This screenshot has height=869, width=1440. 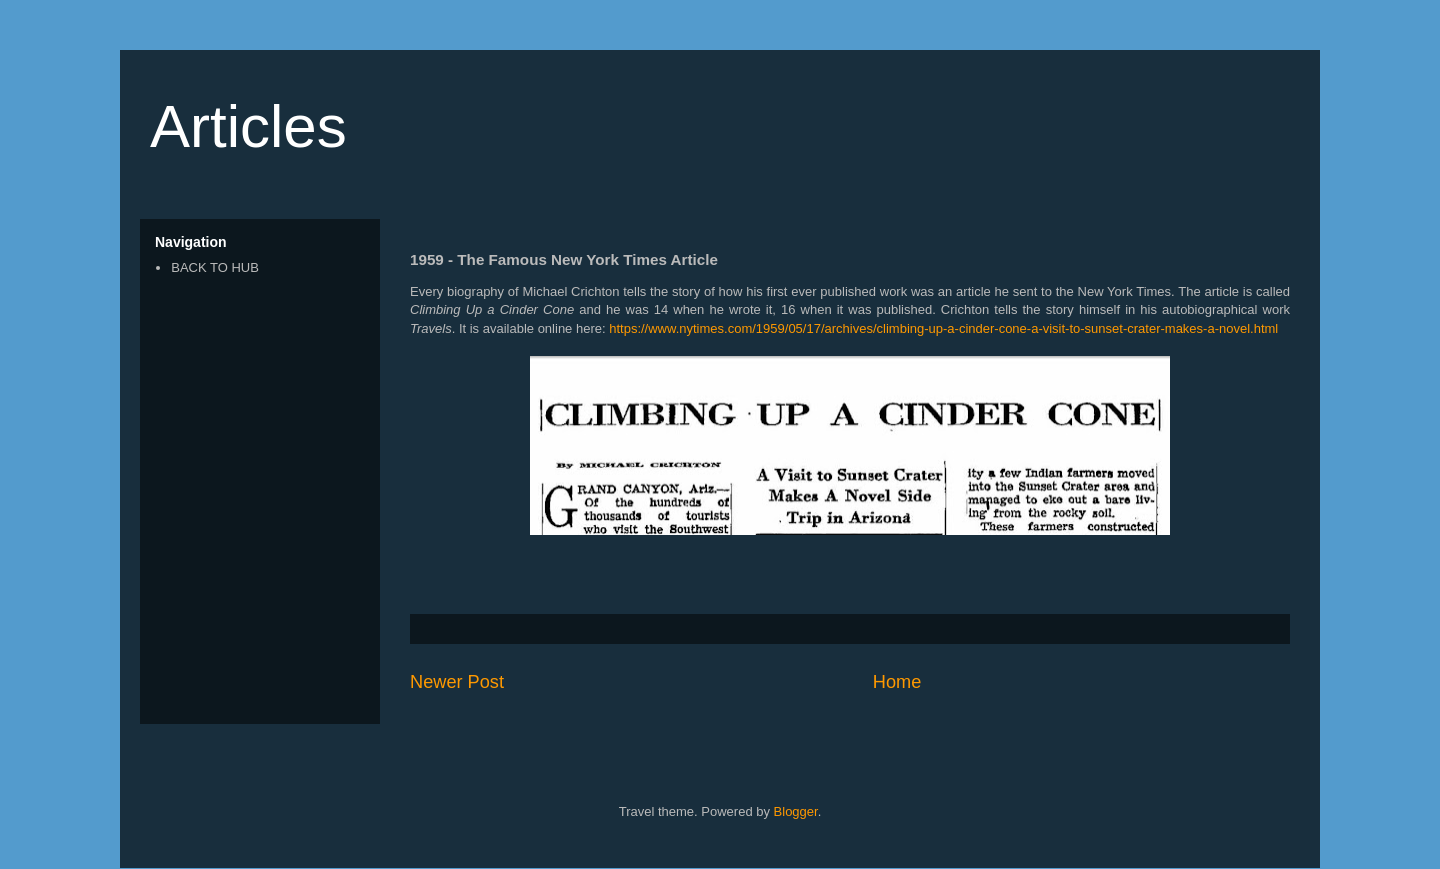 I want to click on Blogger, so click(x=796, y=811).